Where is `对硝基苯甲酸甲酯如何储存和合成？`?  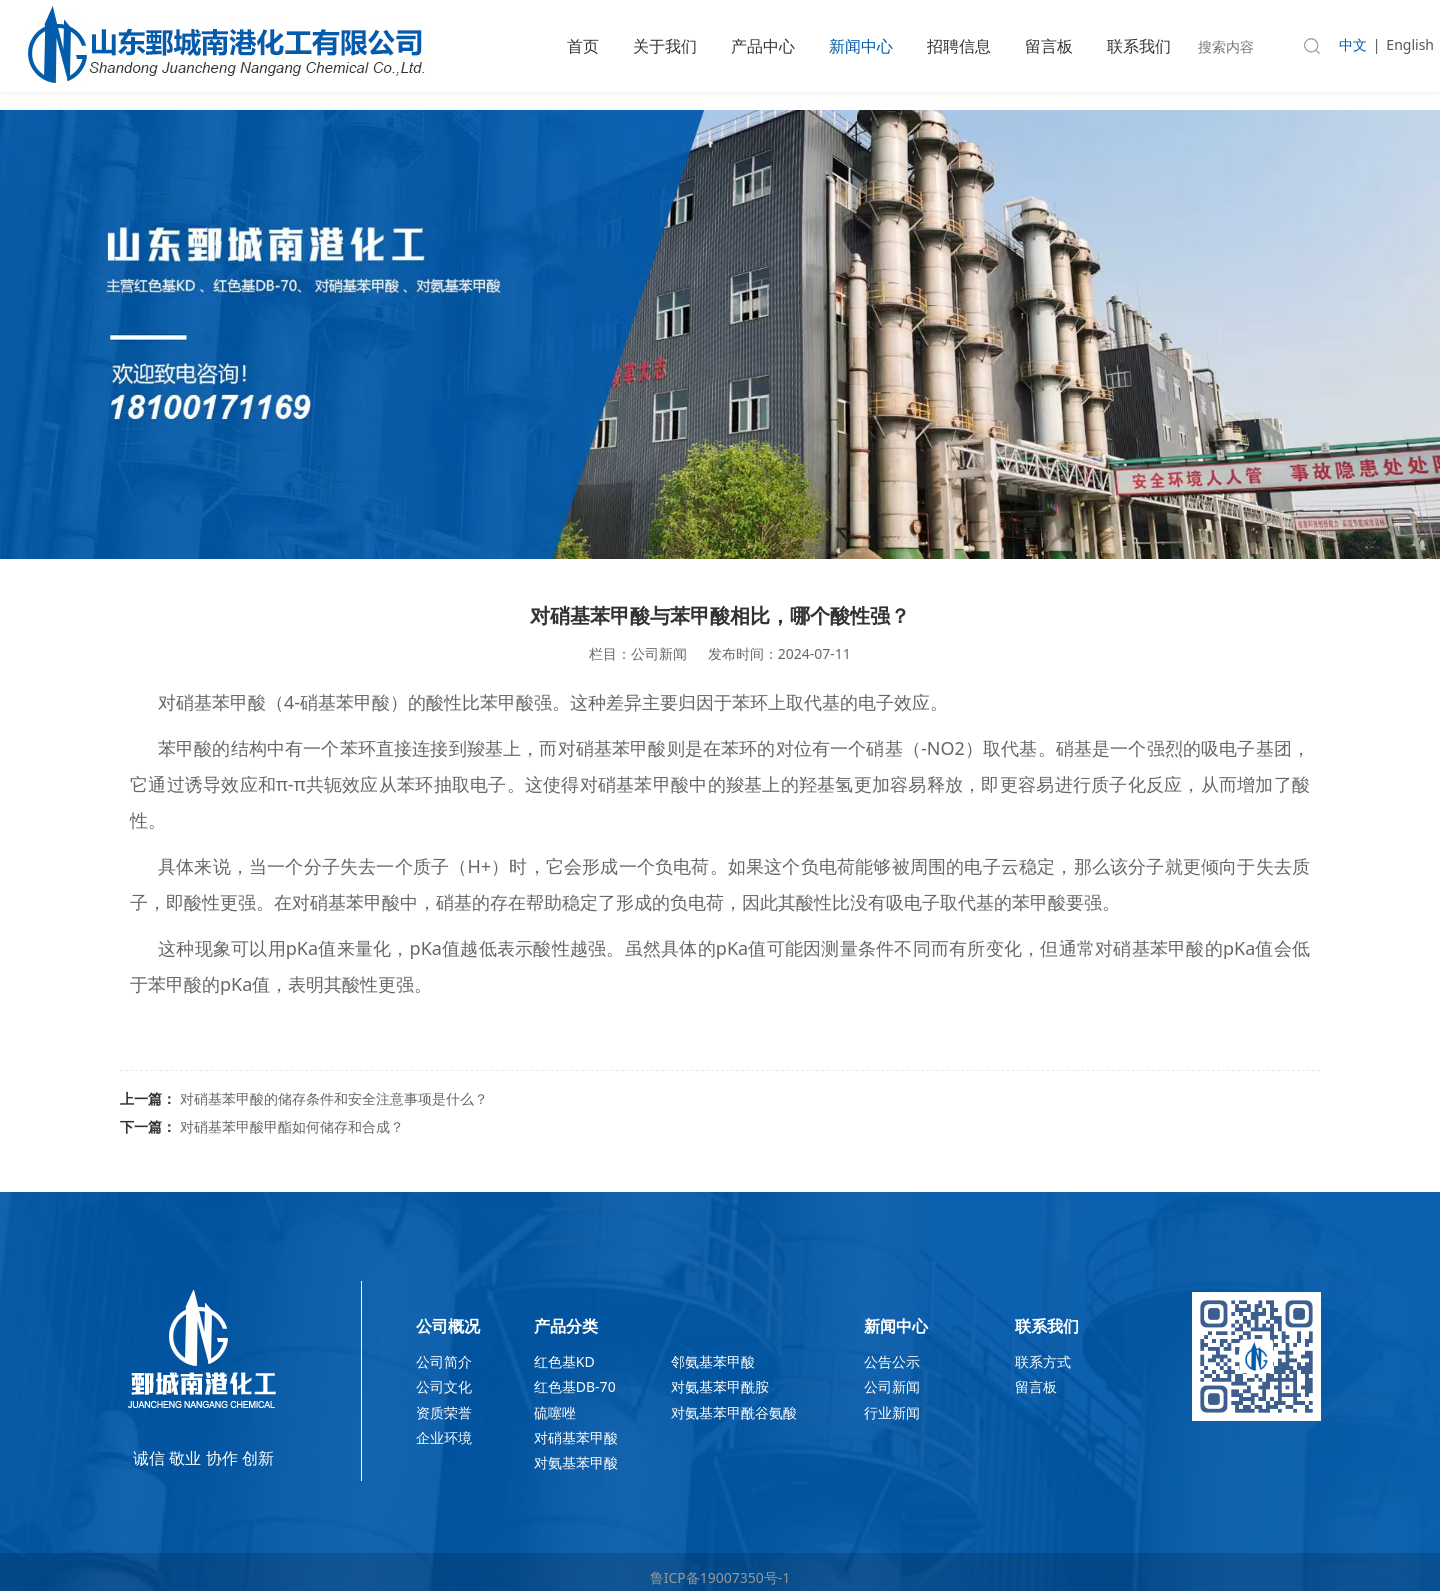
对硝基苯甲酸甲酯如何储存和合成？ is located at coordinates (292, 1126).